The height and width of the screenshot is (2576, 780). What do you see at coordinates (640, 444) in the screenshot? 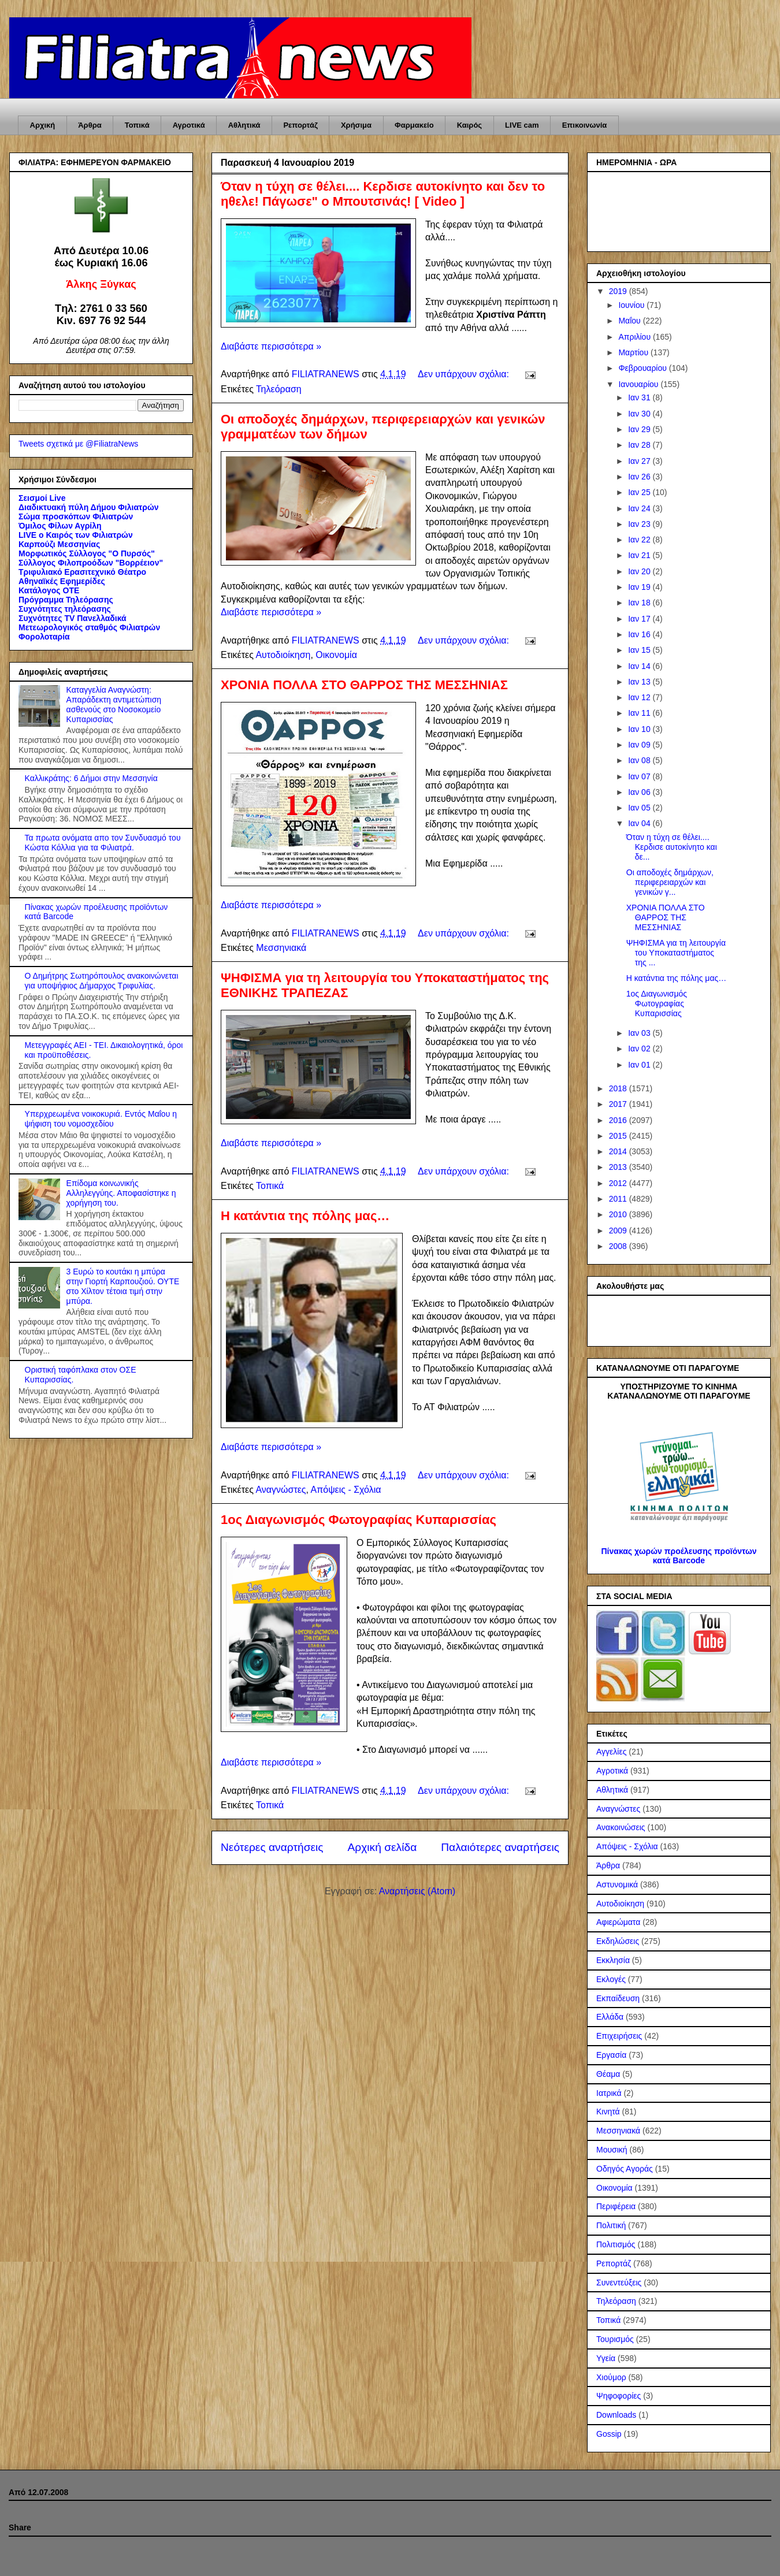
I see `Ιαν 28` at bounding box center [640, 444].